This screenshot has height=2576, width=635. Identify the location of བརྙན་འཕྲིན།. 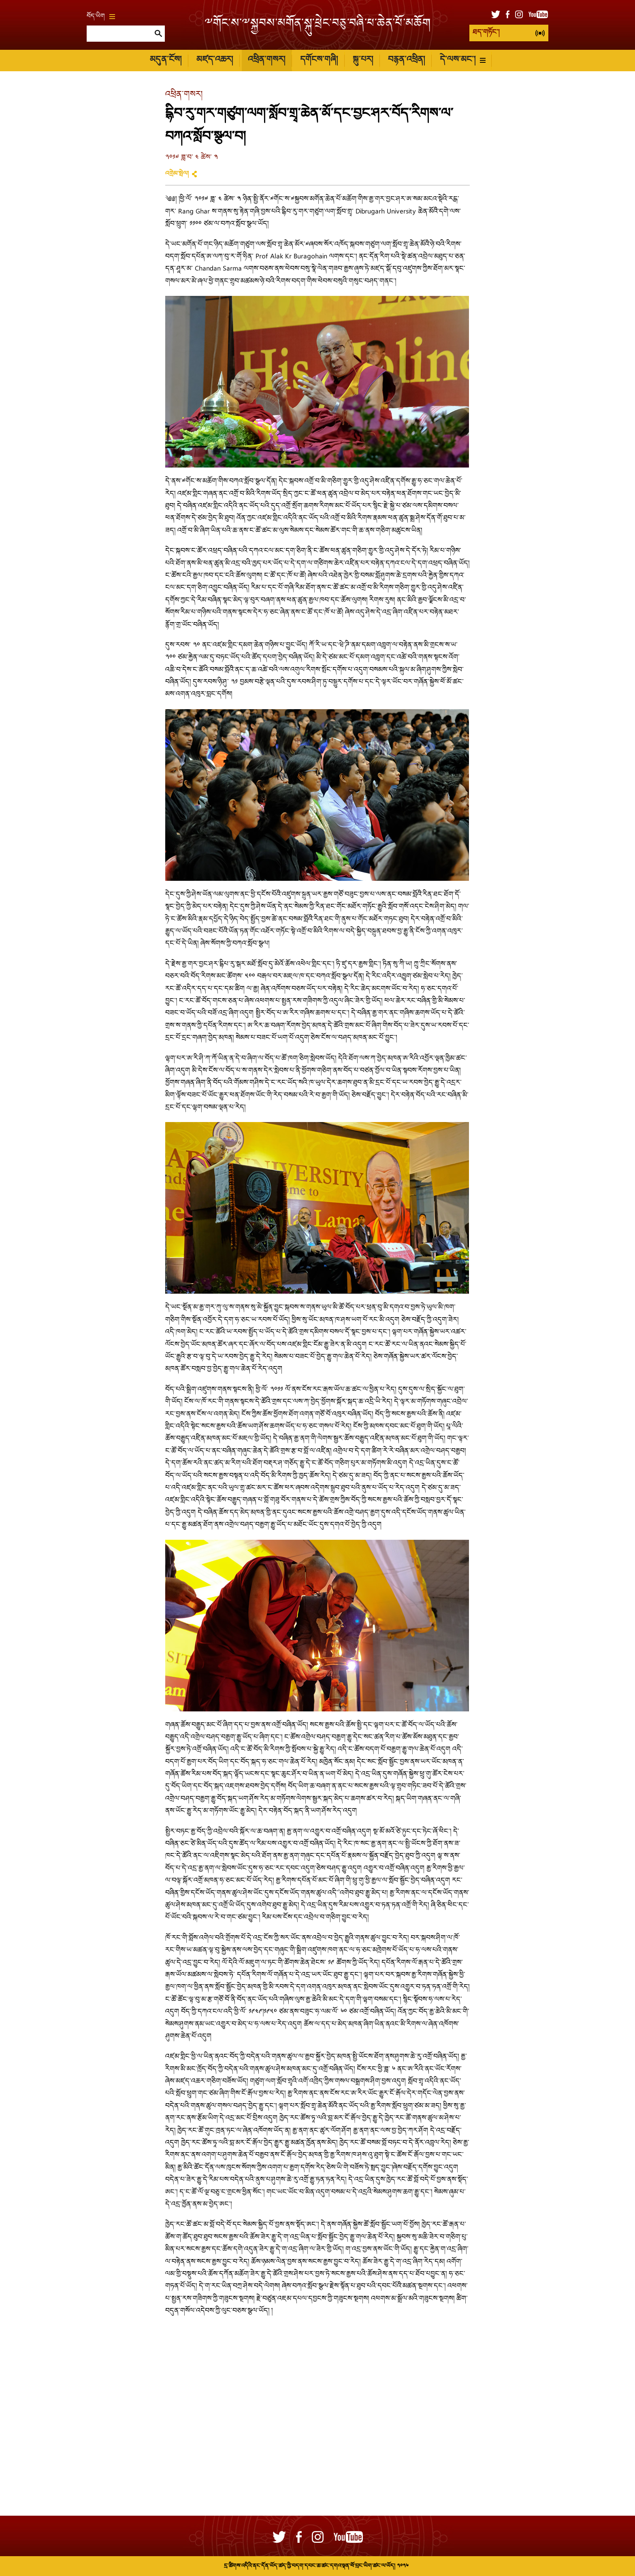
(406, 60).